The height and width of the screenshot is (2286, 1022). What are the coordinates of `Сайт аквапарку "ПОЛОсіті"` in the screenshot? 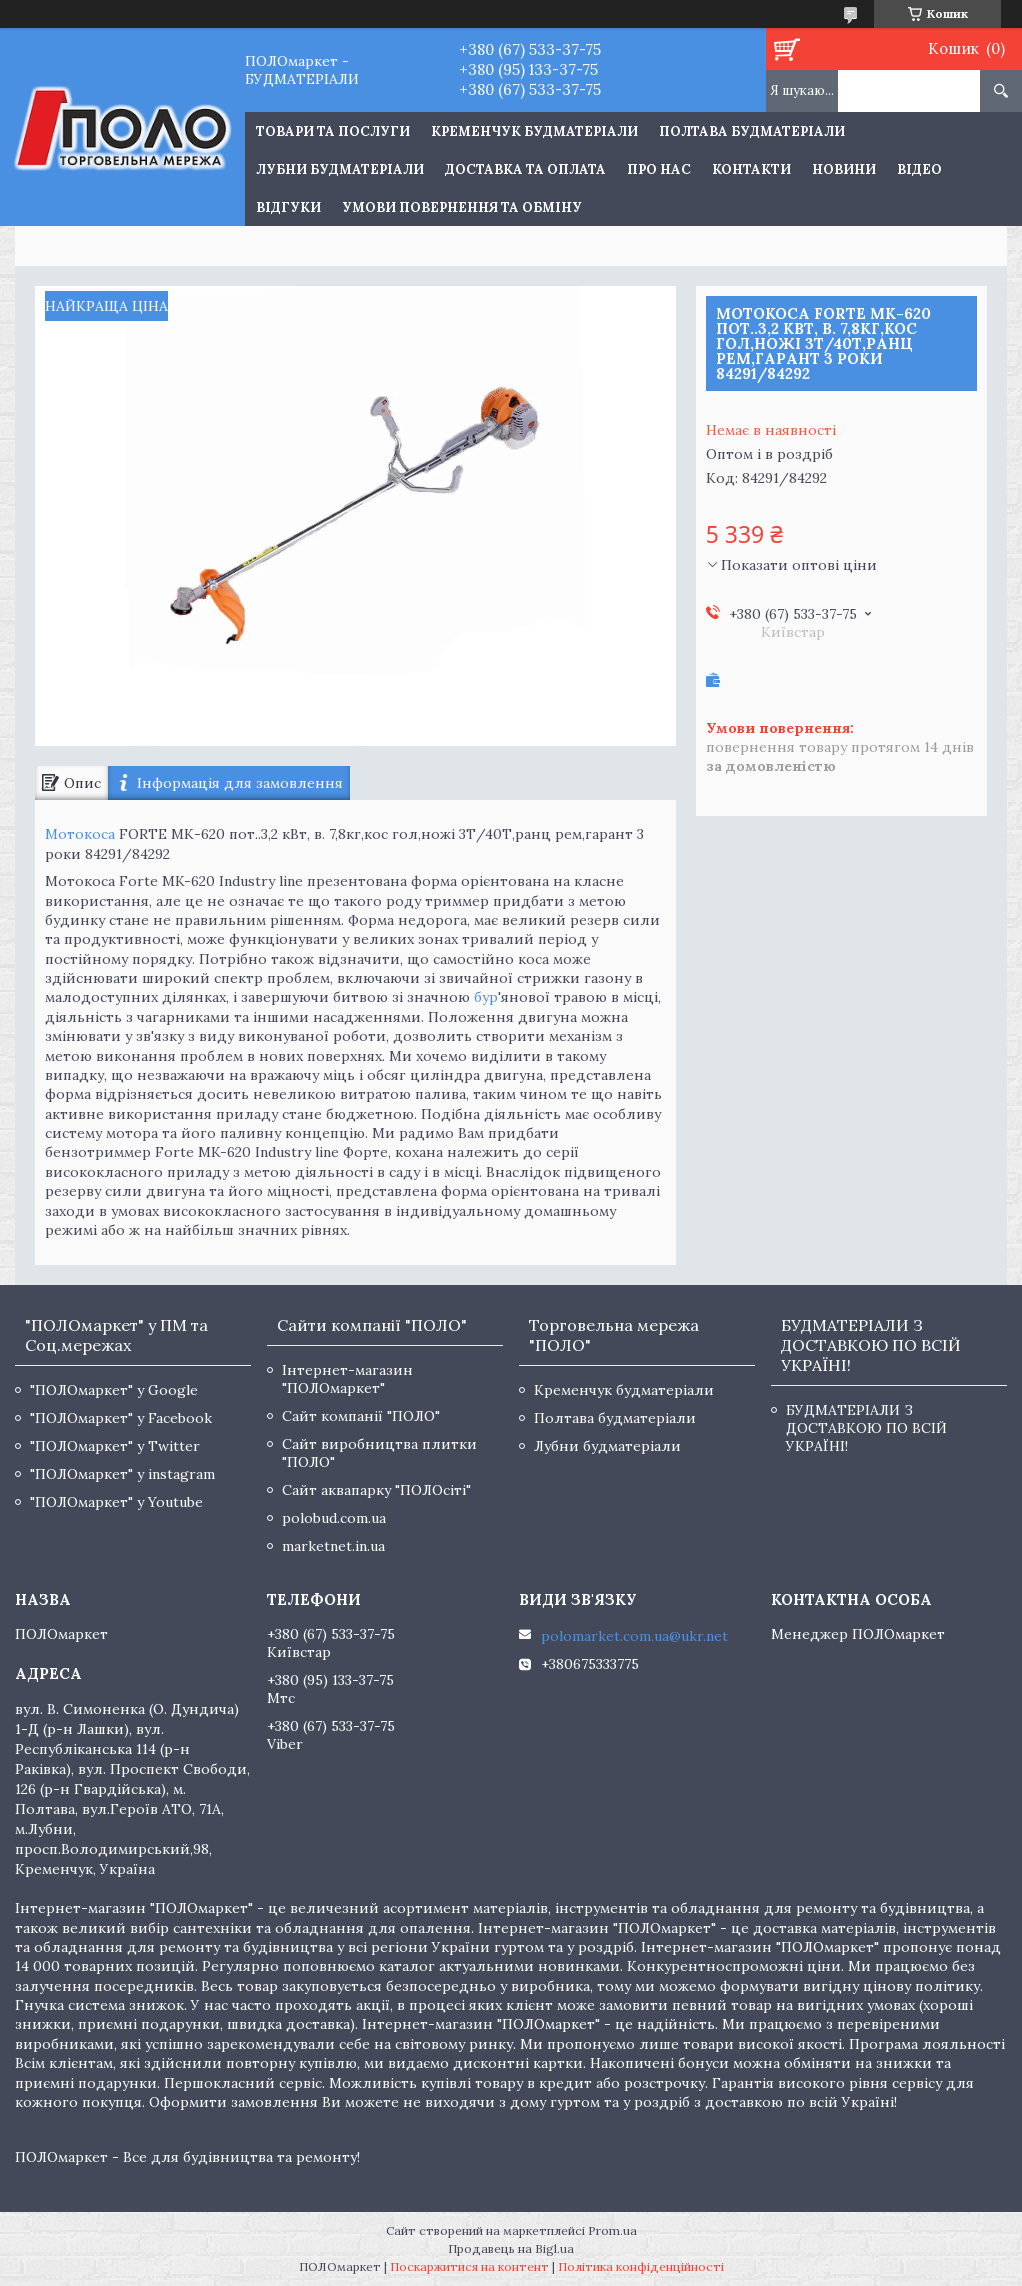 It's located at (376, 1490).